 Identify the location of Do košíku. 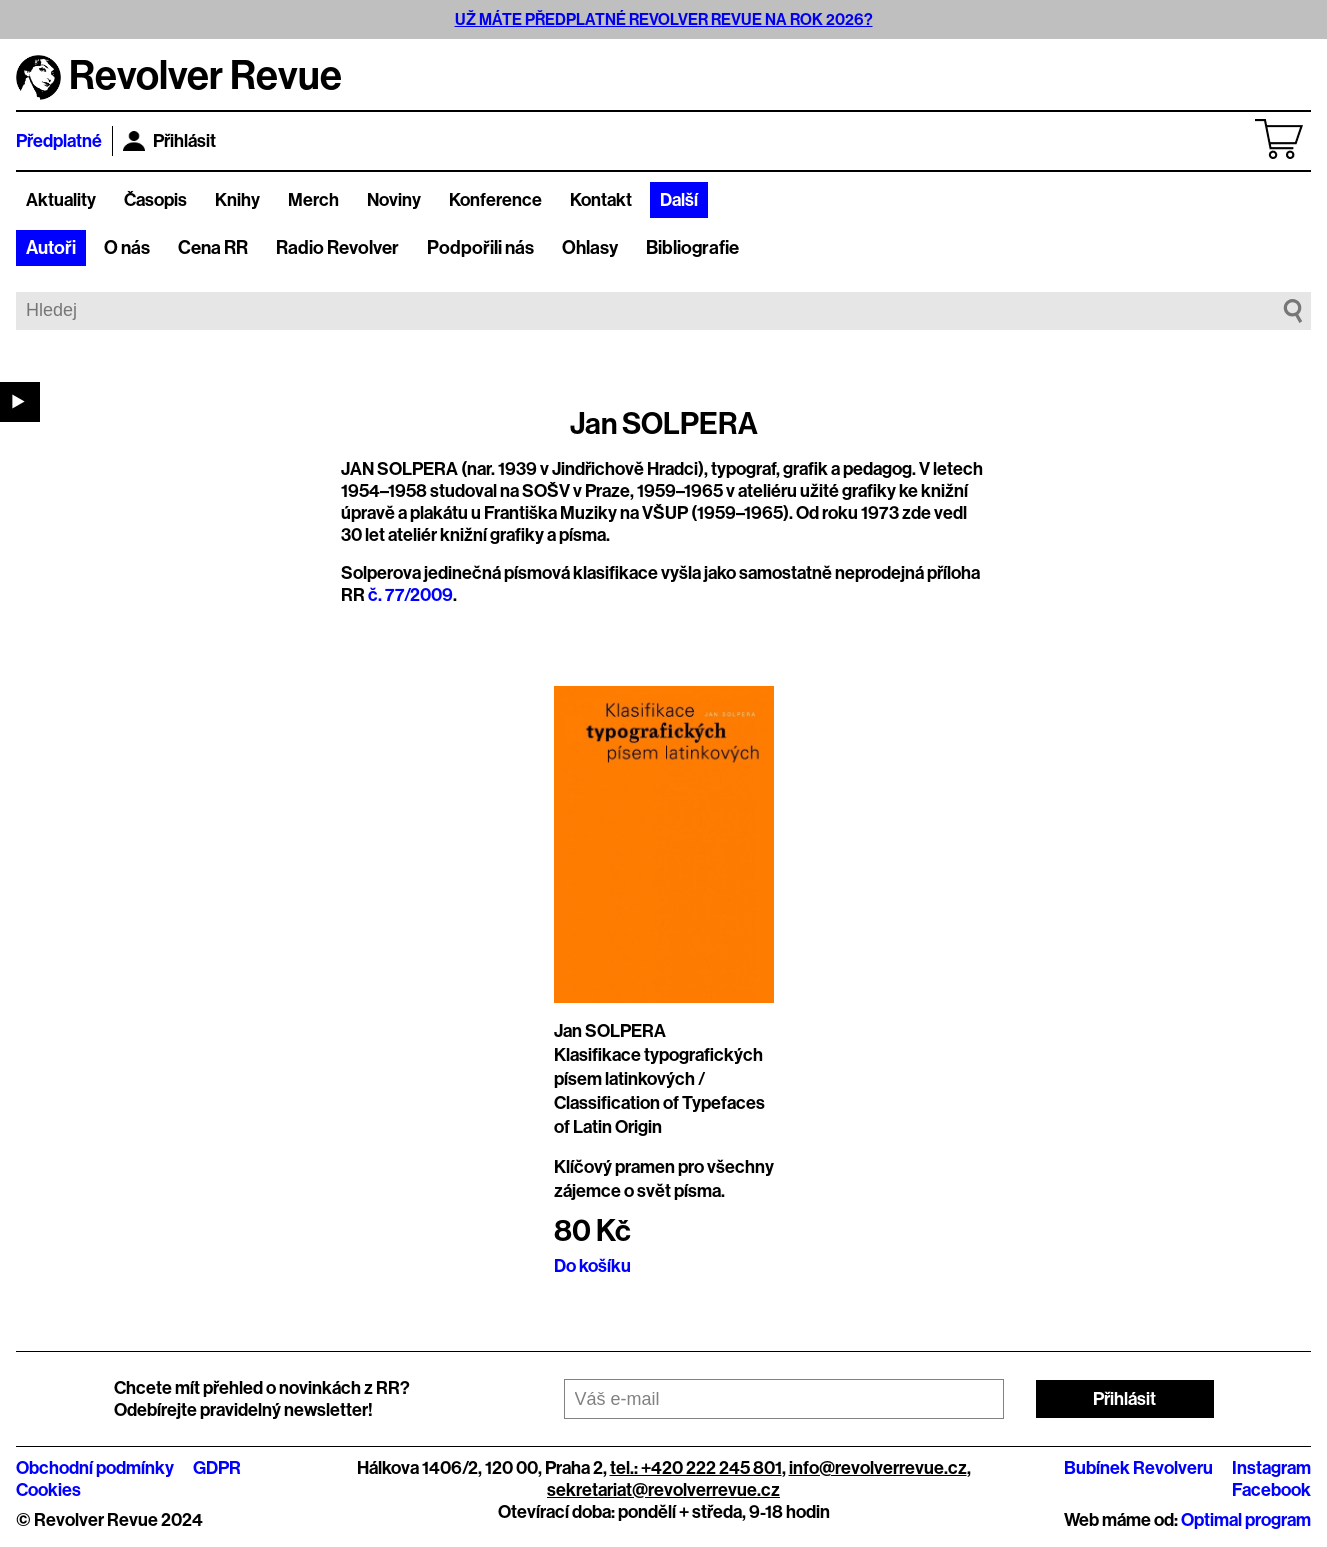
(592, 1266).